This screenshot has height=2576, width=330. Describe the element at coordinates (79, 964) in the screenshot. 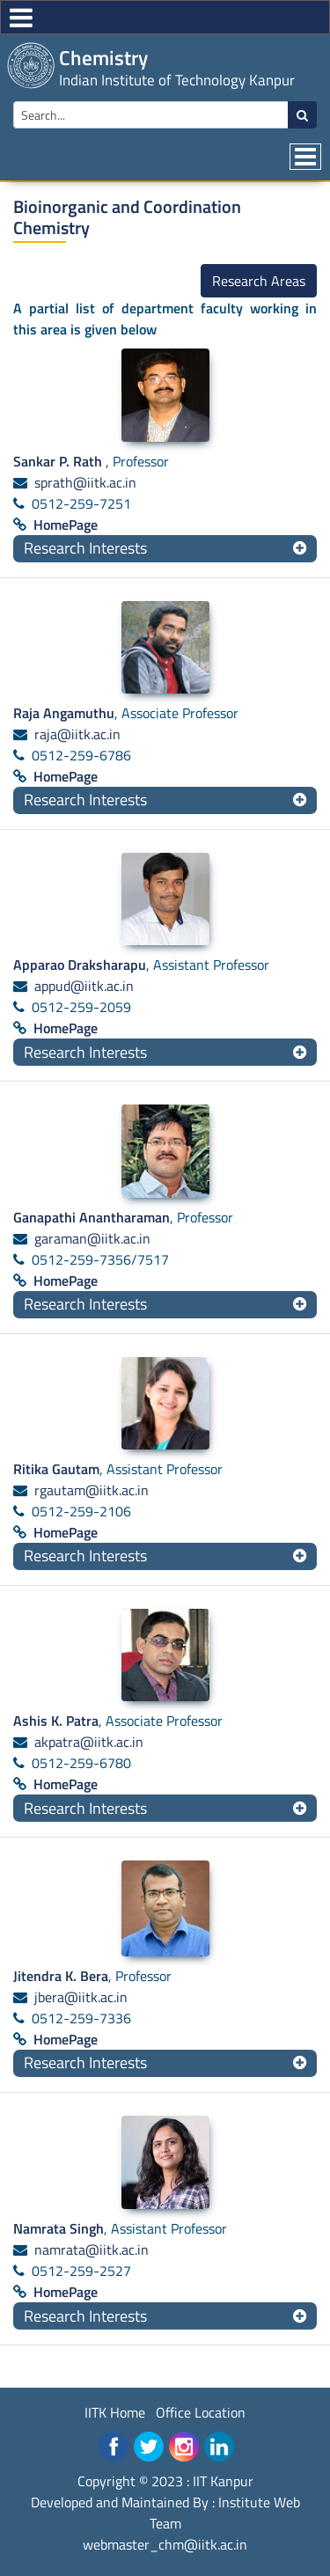

I see `Apparao Draksharapu` at that location.